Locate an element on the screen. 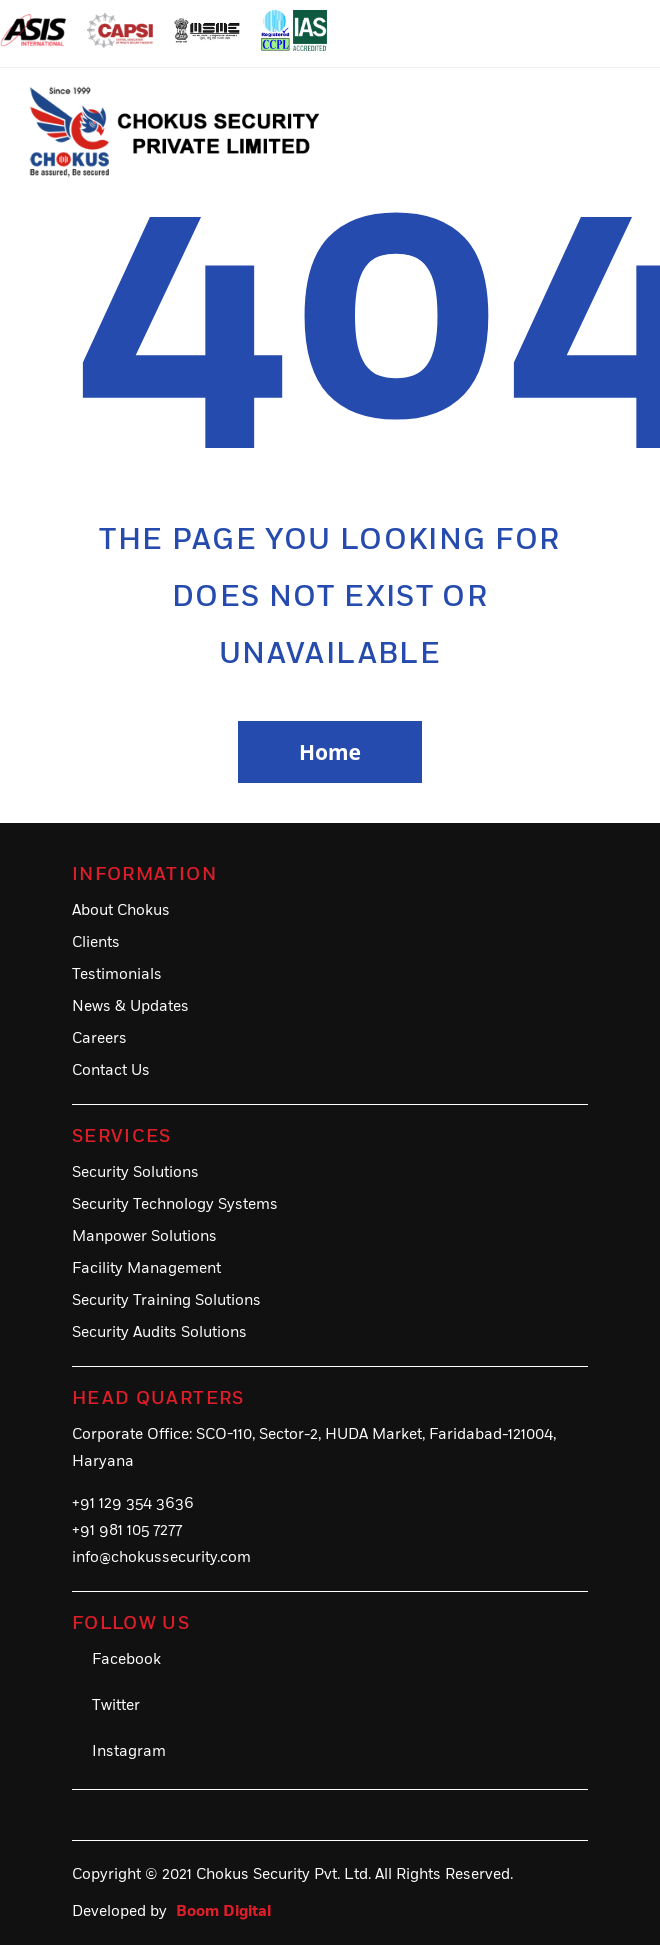  Instagram is located at coordinates (129, 1751).